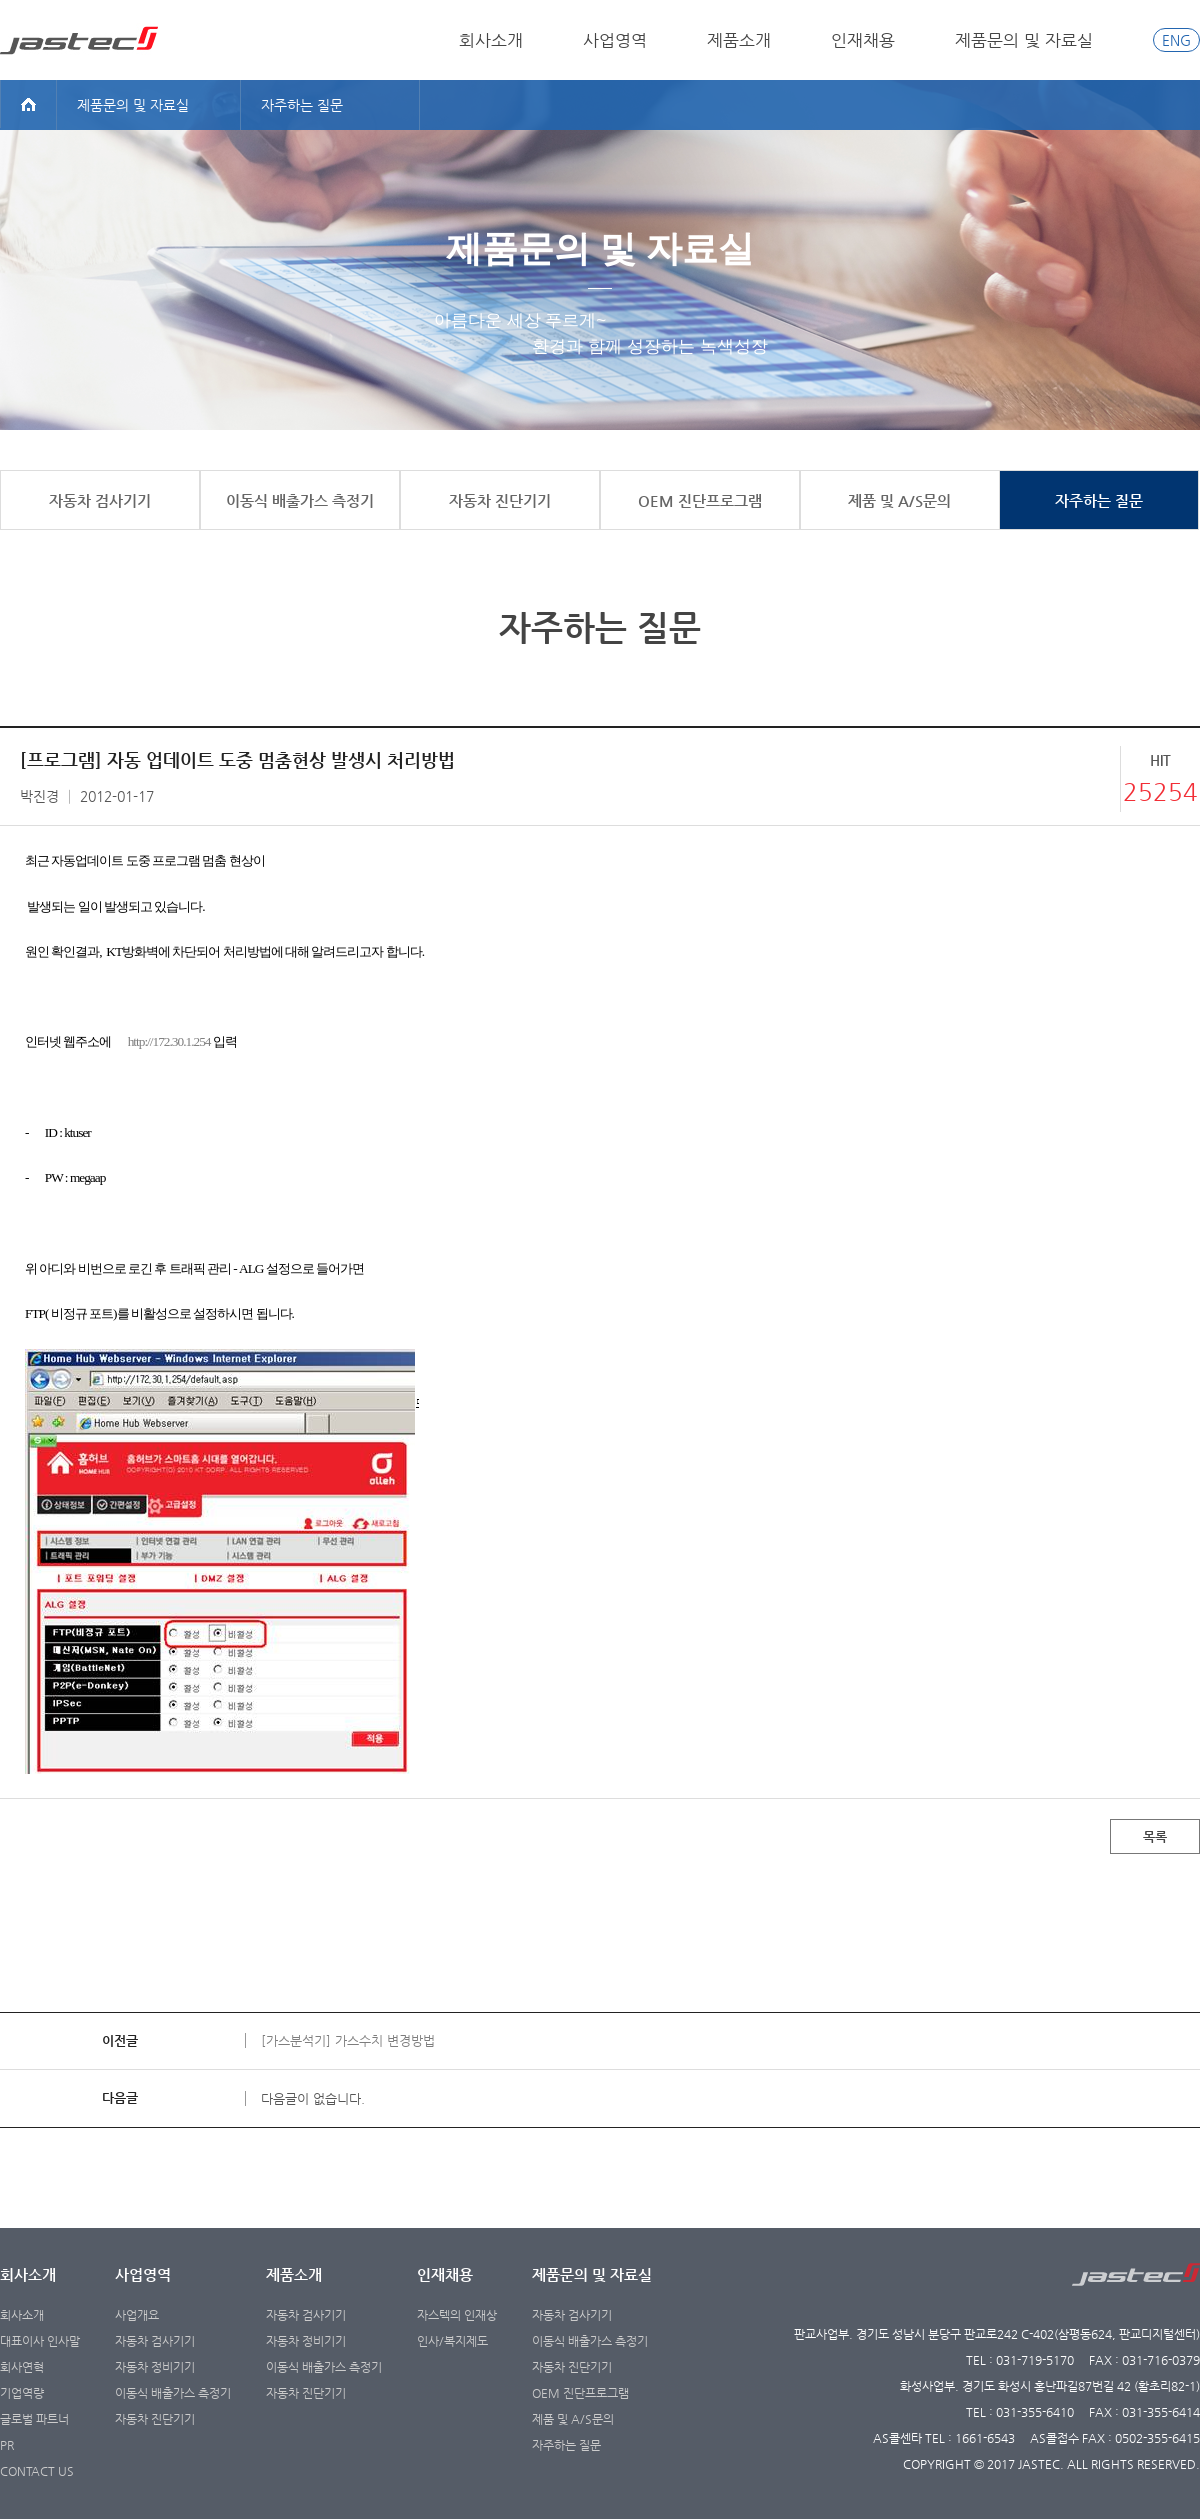 This screenshot has height=2519, width=1200. I want to click on 이동식 배출가스 측정기, so click(173, 2393).